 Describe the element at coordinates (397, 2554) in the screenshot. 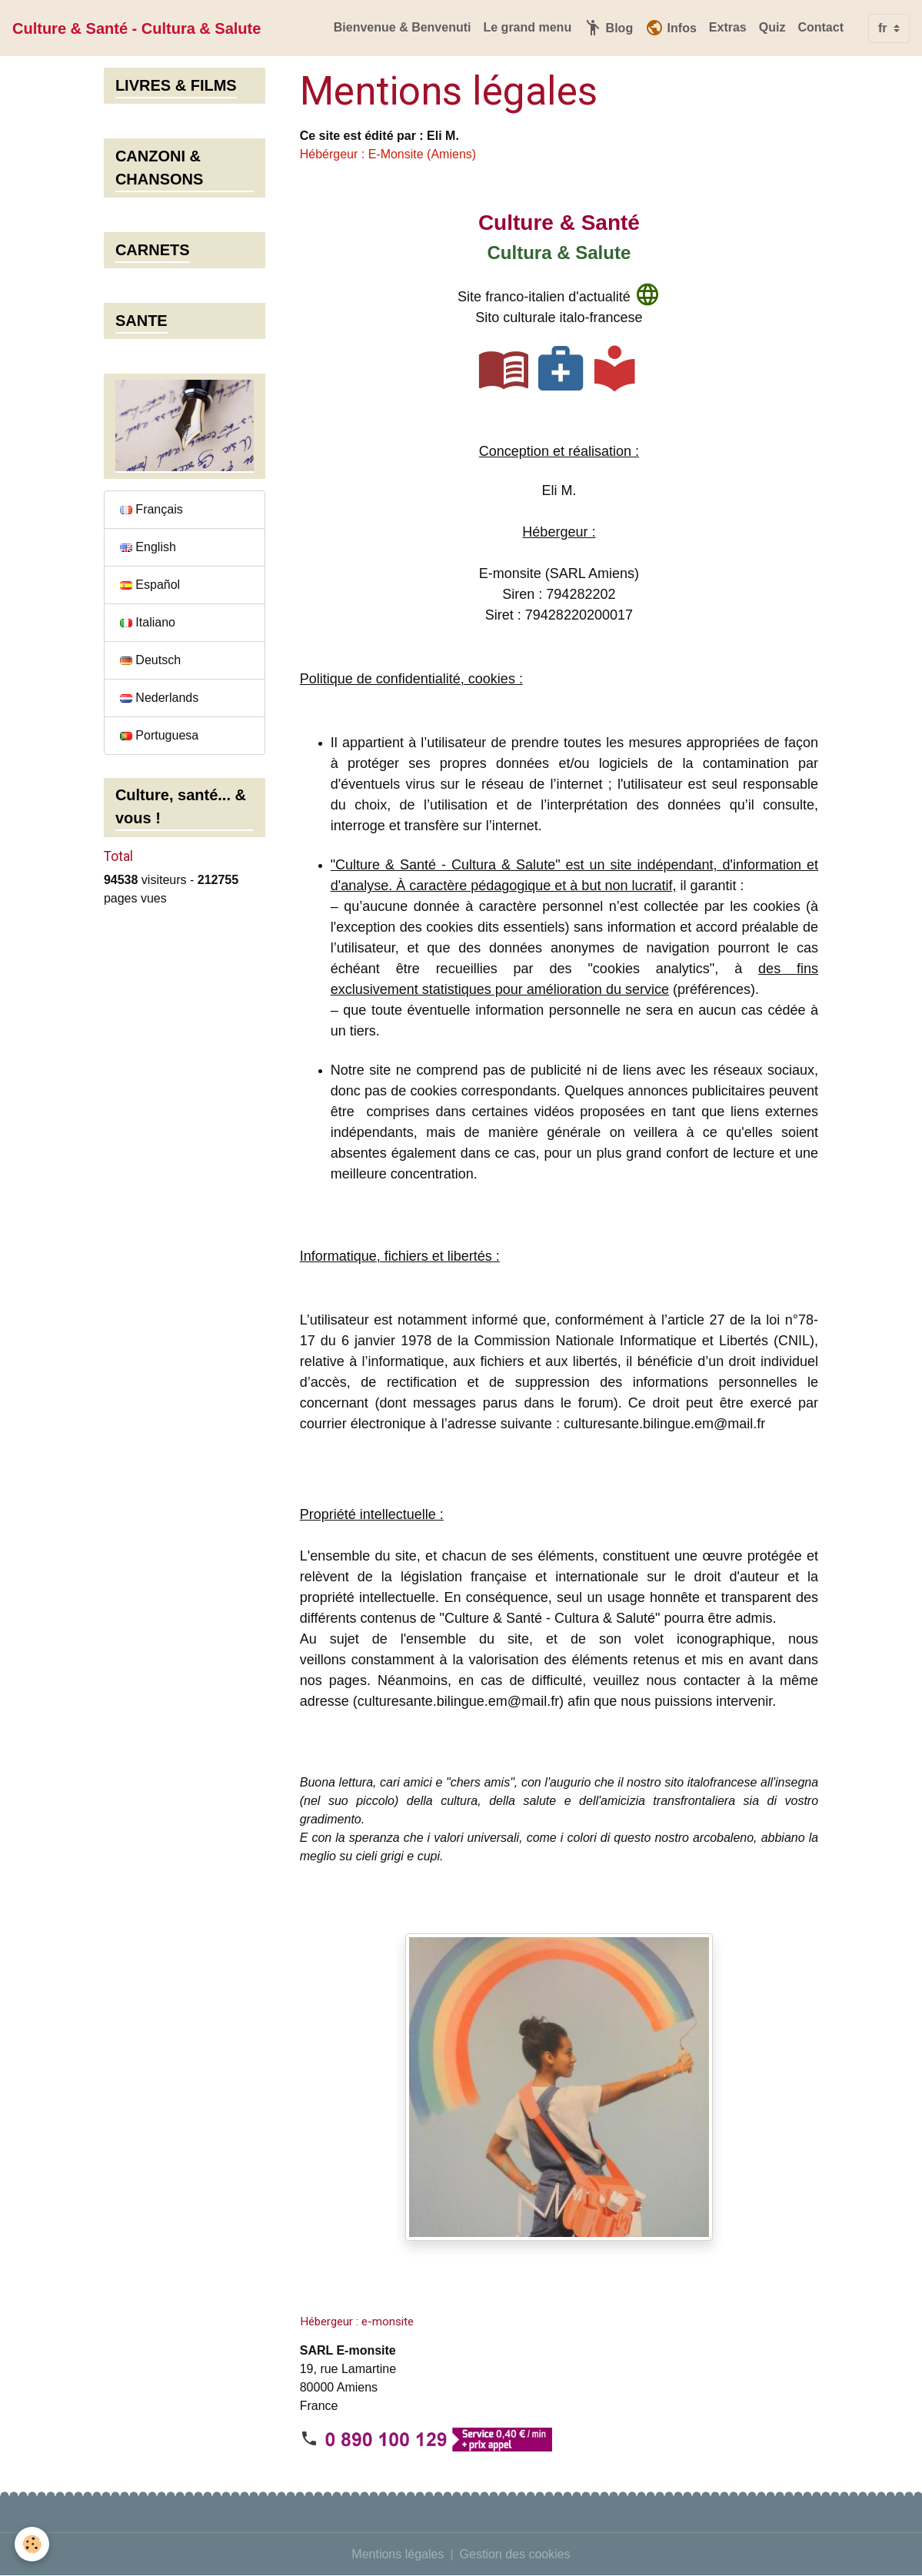

I see `Mentions légales` at that location.